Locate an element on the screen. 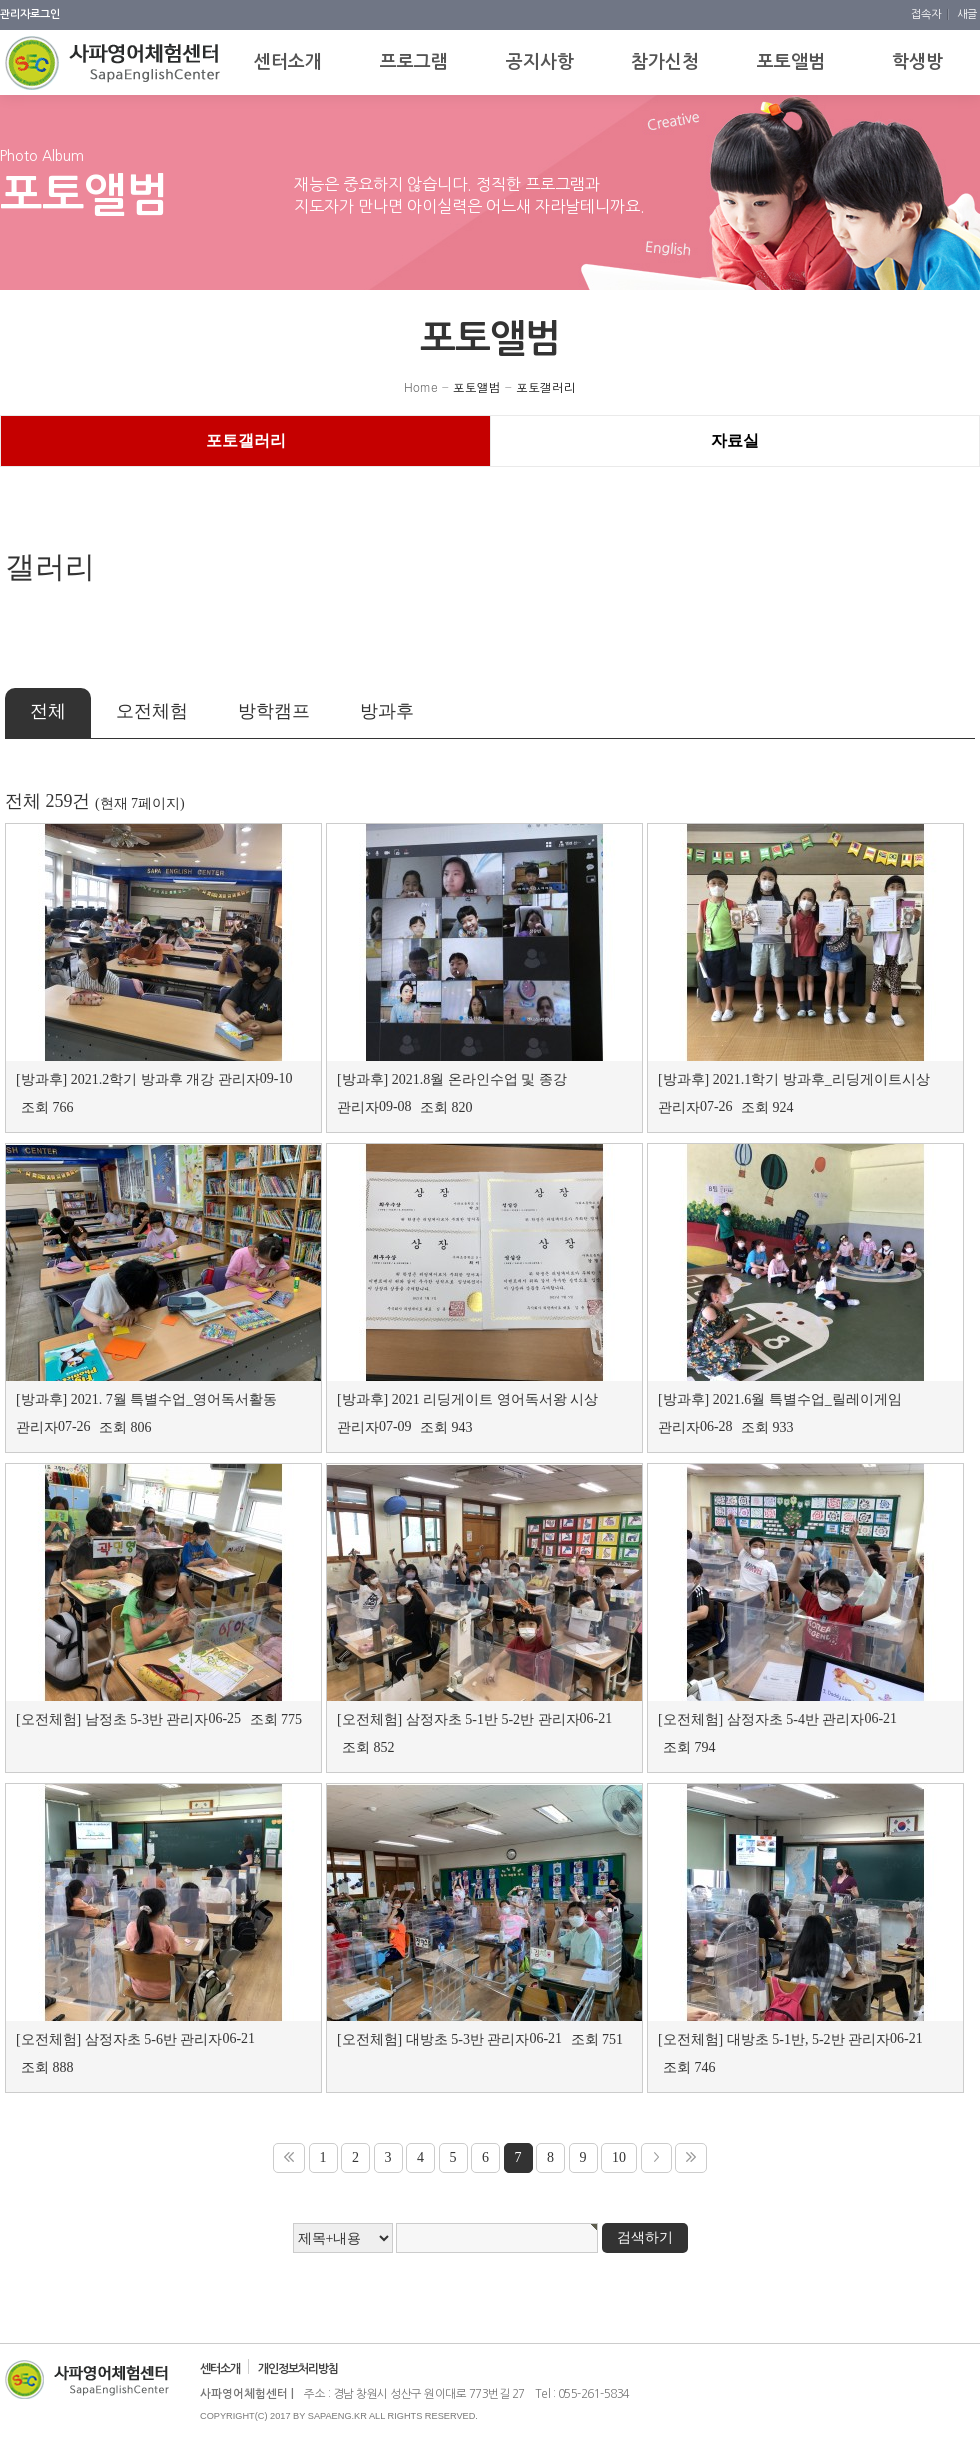 This screenshot has width=980, height=2451. 자료실 is located at coordinates (735, 440).